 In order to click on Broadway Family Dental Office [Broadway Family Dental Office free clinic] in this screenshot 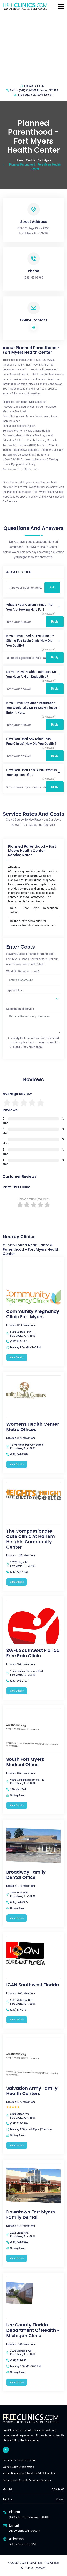, I will do `click(26, 1874)`.